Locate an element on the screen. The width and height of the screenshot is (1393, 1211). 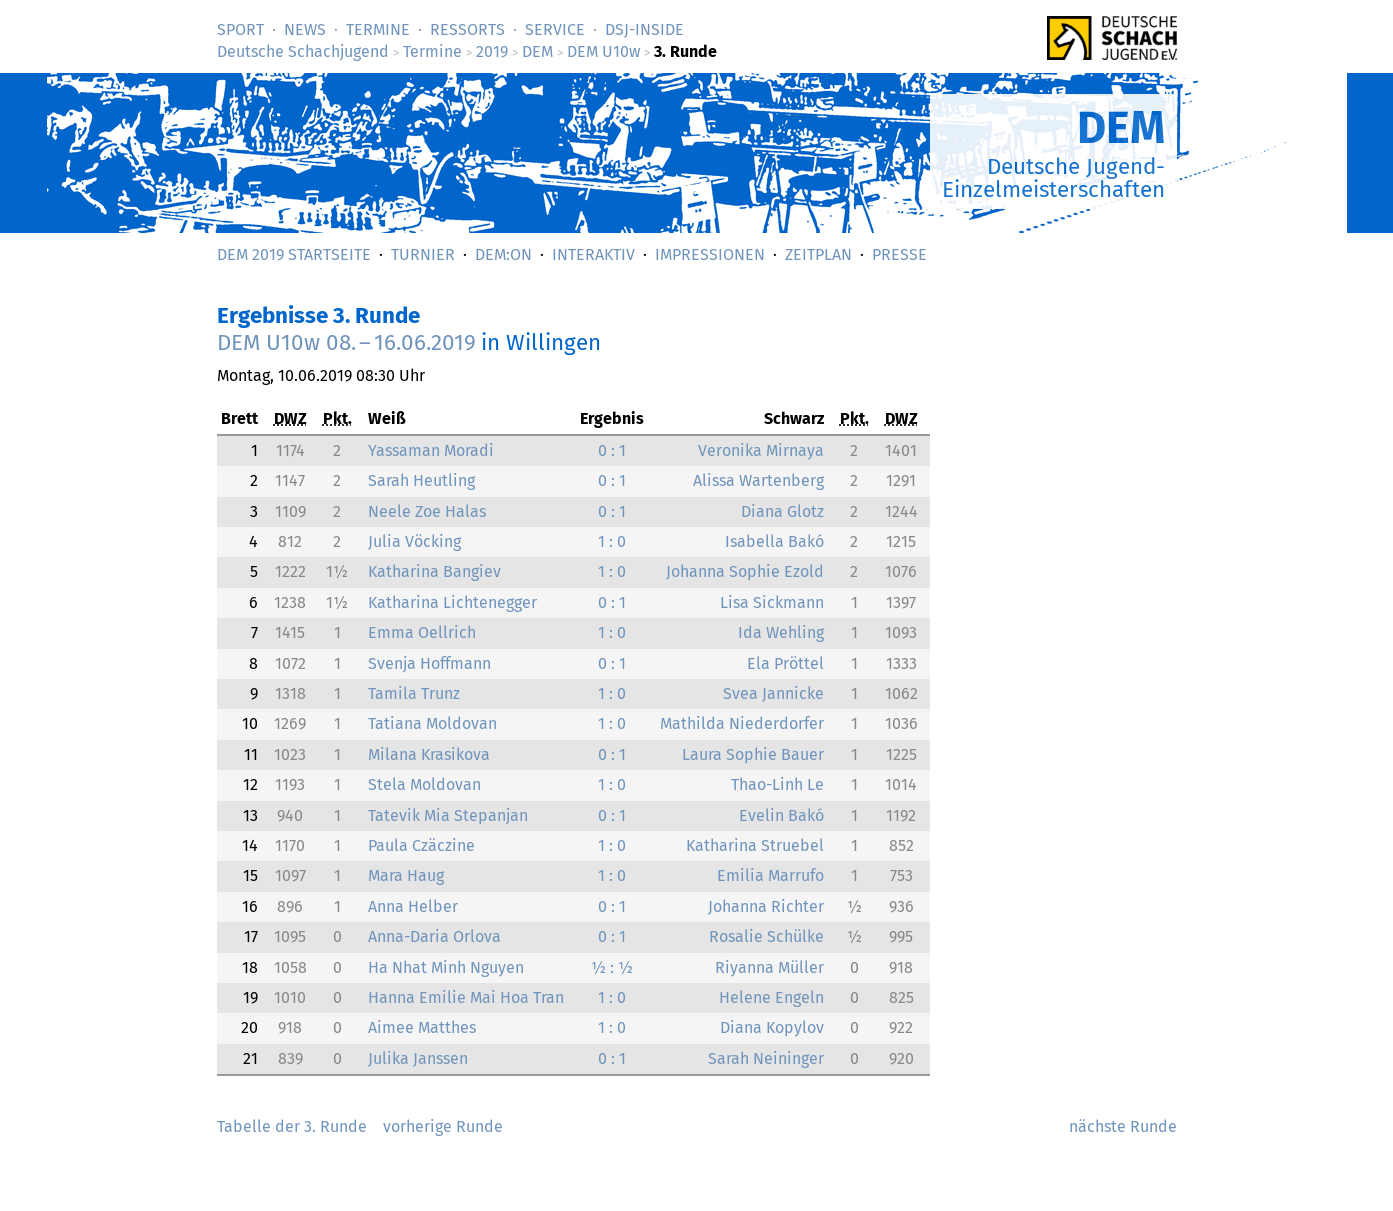
Emilia Marrufo is located at coordinates (770, 875).